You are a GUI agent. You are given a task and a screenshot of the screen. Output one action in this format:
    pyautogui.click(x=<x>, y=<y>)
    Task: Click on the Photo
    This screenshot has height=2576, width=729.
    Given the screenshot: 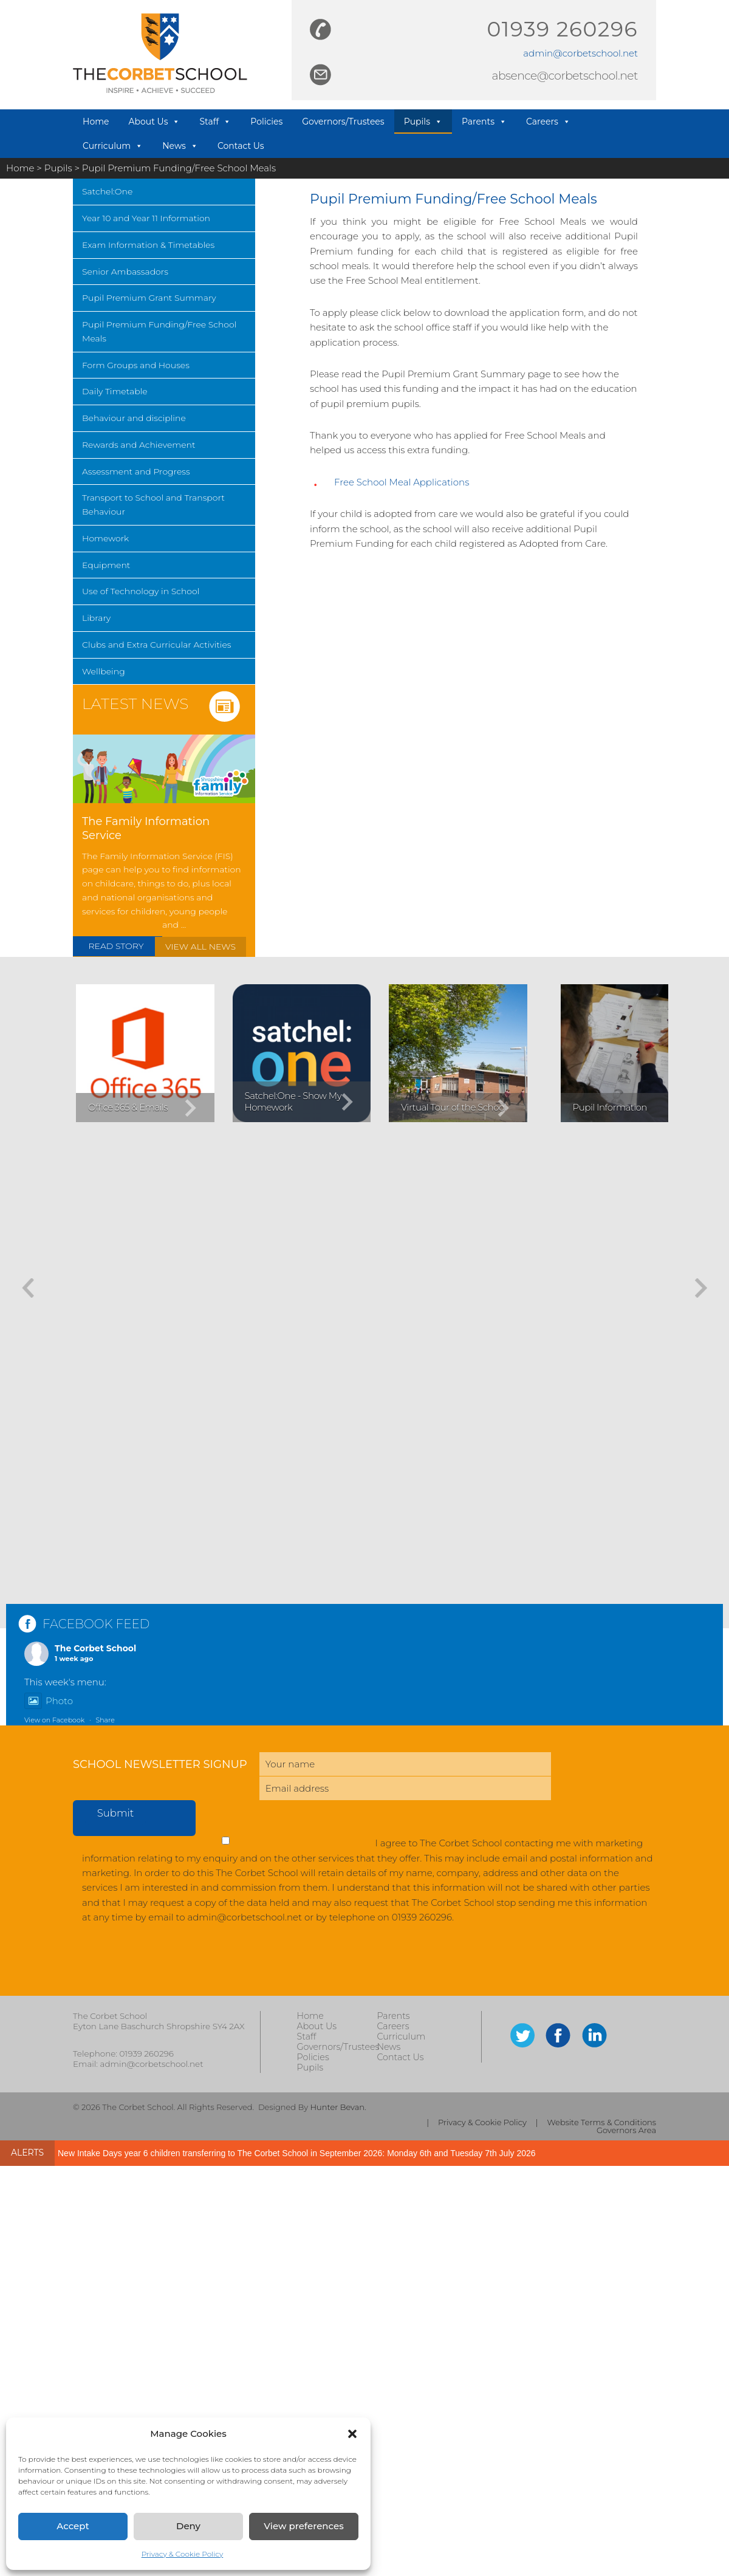 What is the action you would take?
    pyautogui.click(x=48, y=1701)
    